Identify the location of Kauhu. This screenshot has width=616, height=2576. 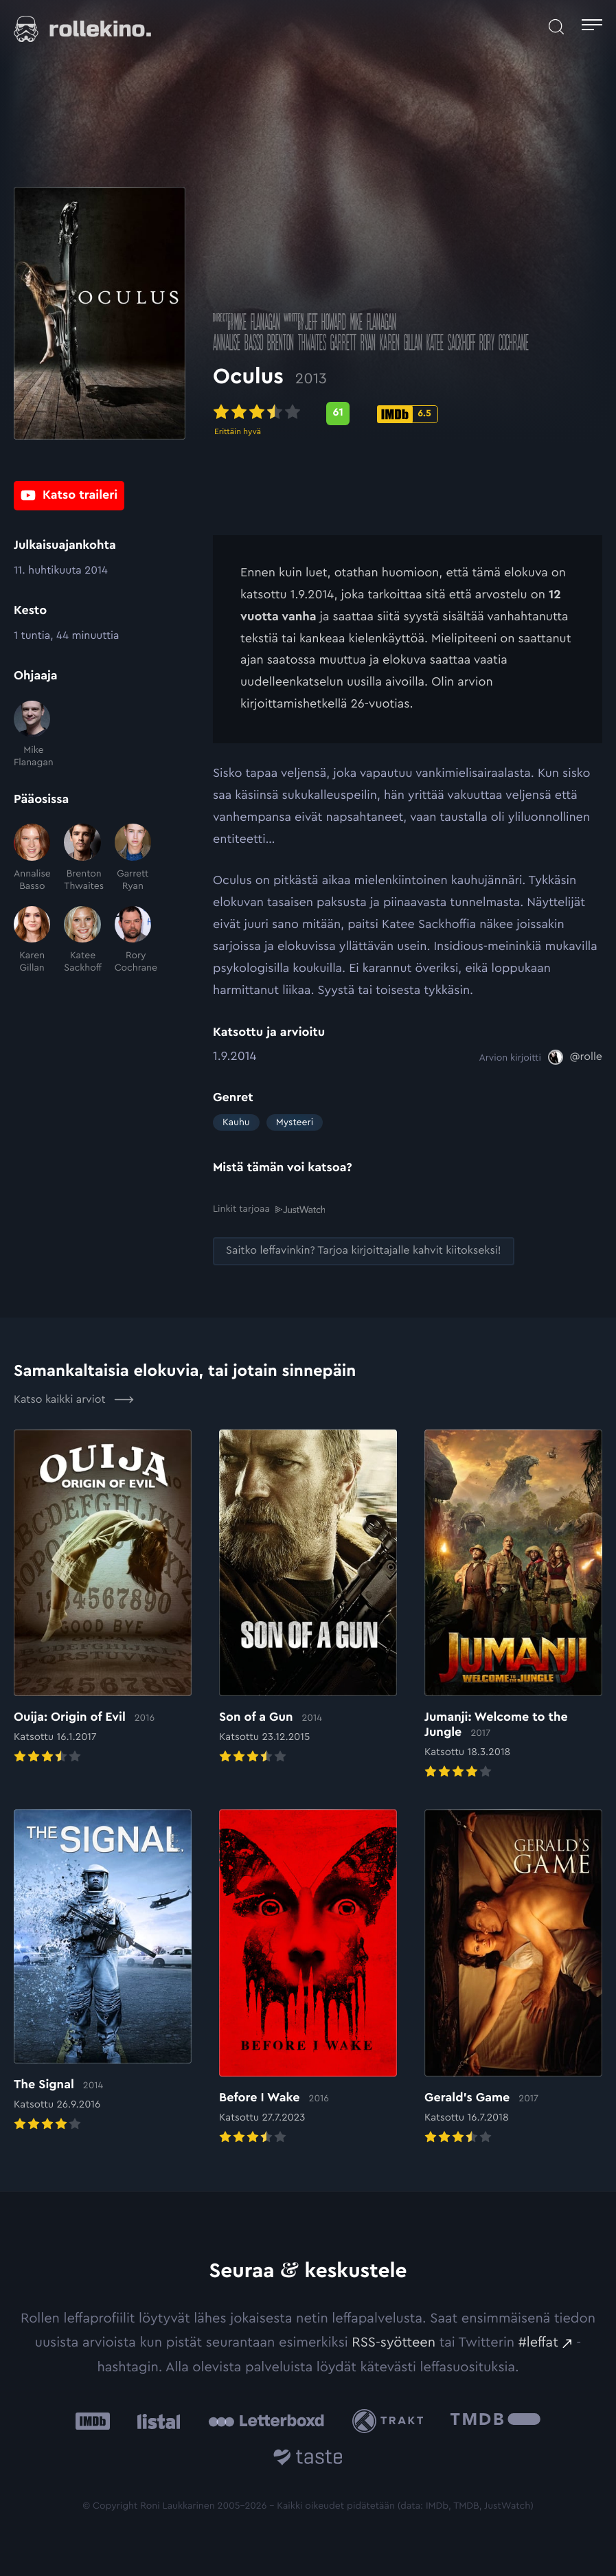
(236, 1122).